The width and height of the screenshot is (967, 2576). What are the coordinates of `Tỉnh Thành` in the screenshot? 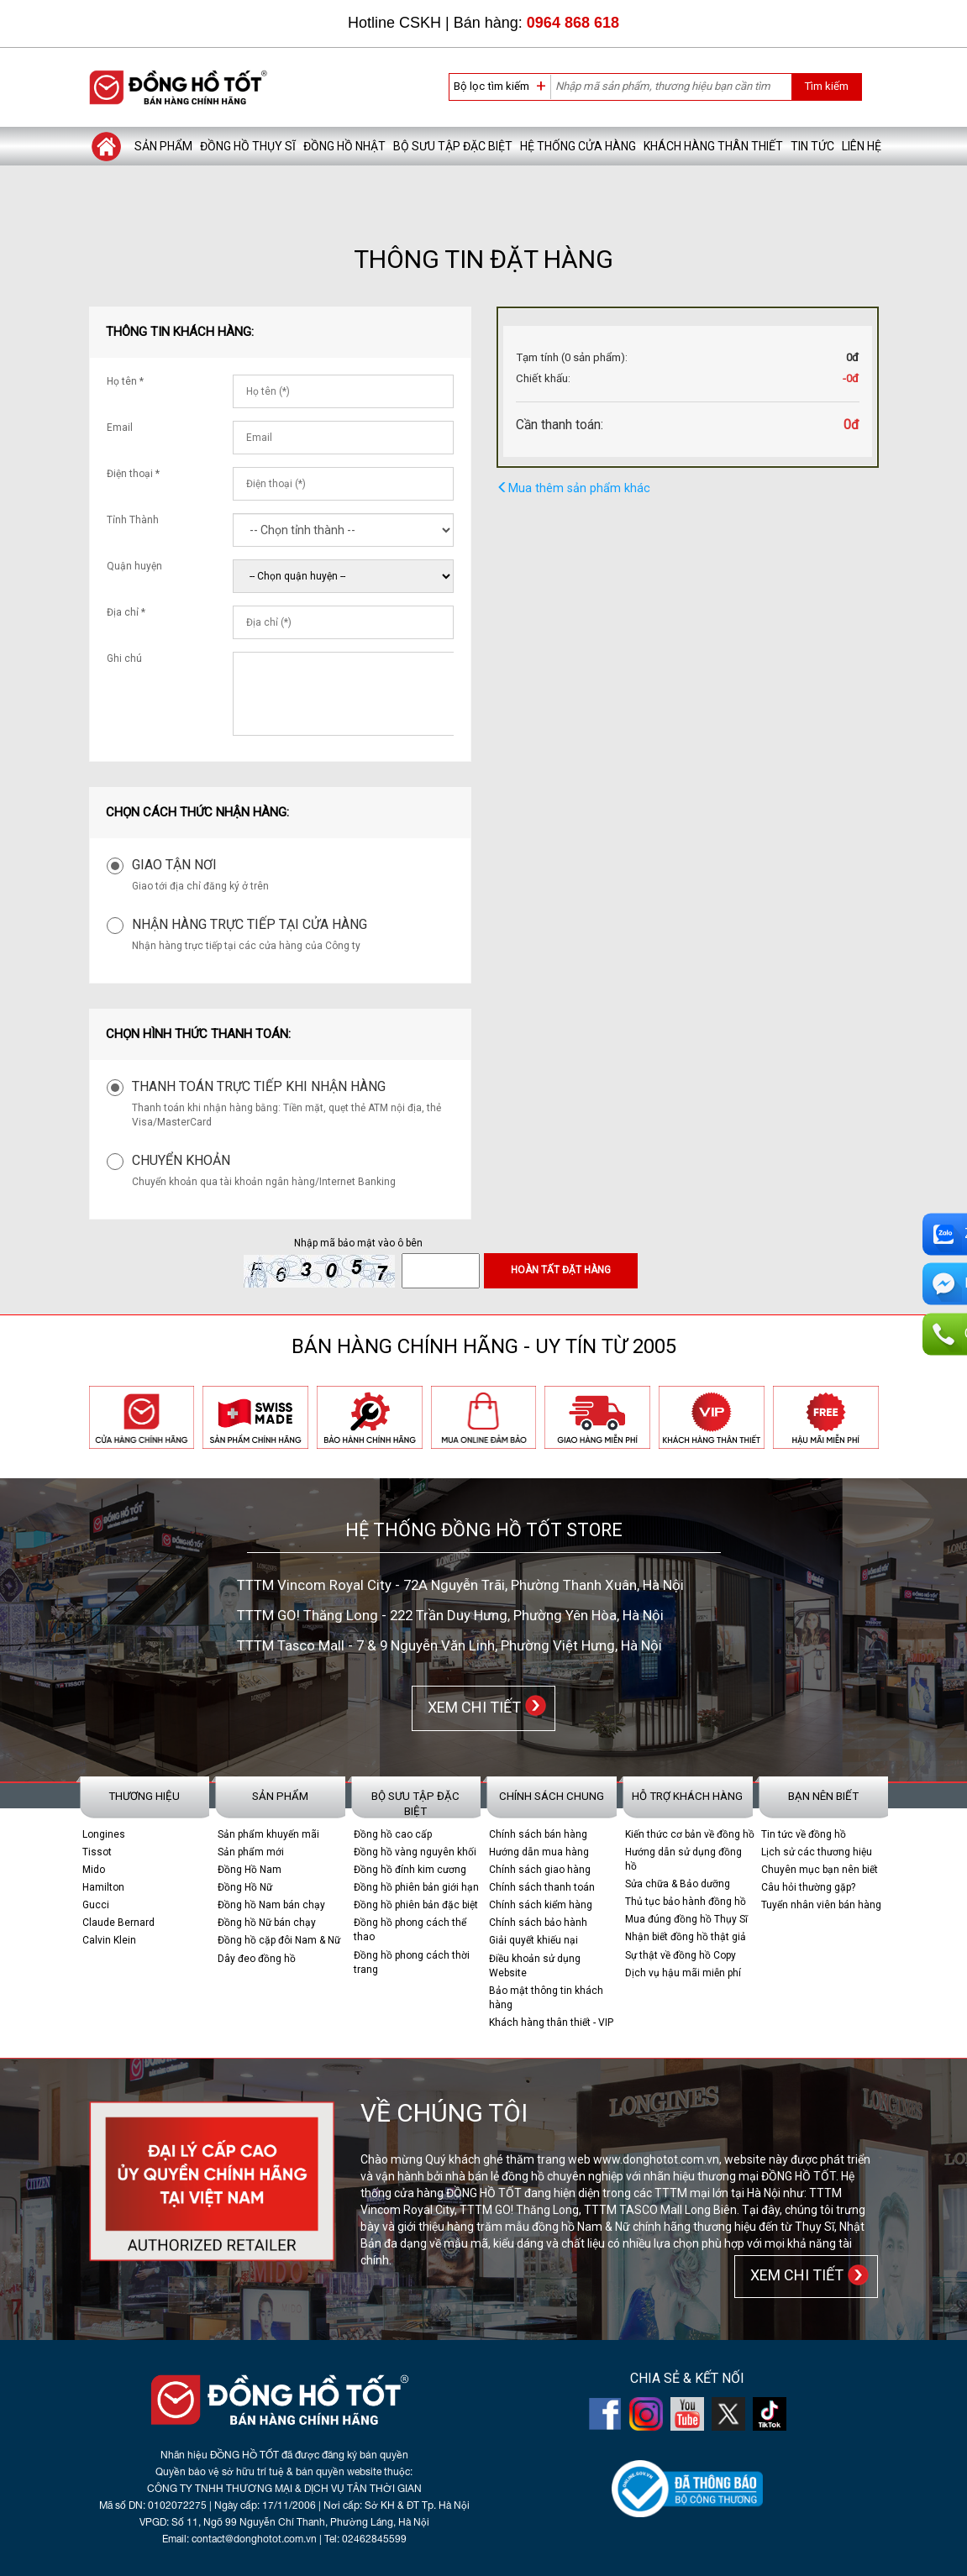 It's located at (133, 520).